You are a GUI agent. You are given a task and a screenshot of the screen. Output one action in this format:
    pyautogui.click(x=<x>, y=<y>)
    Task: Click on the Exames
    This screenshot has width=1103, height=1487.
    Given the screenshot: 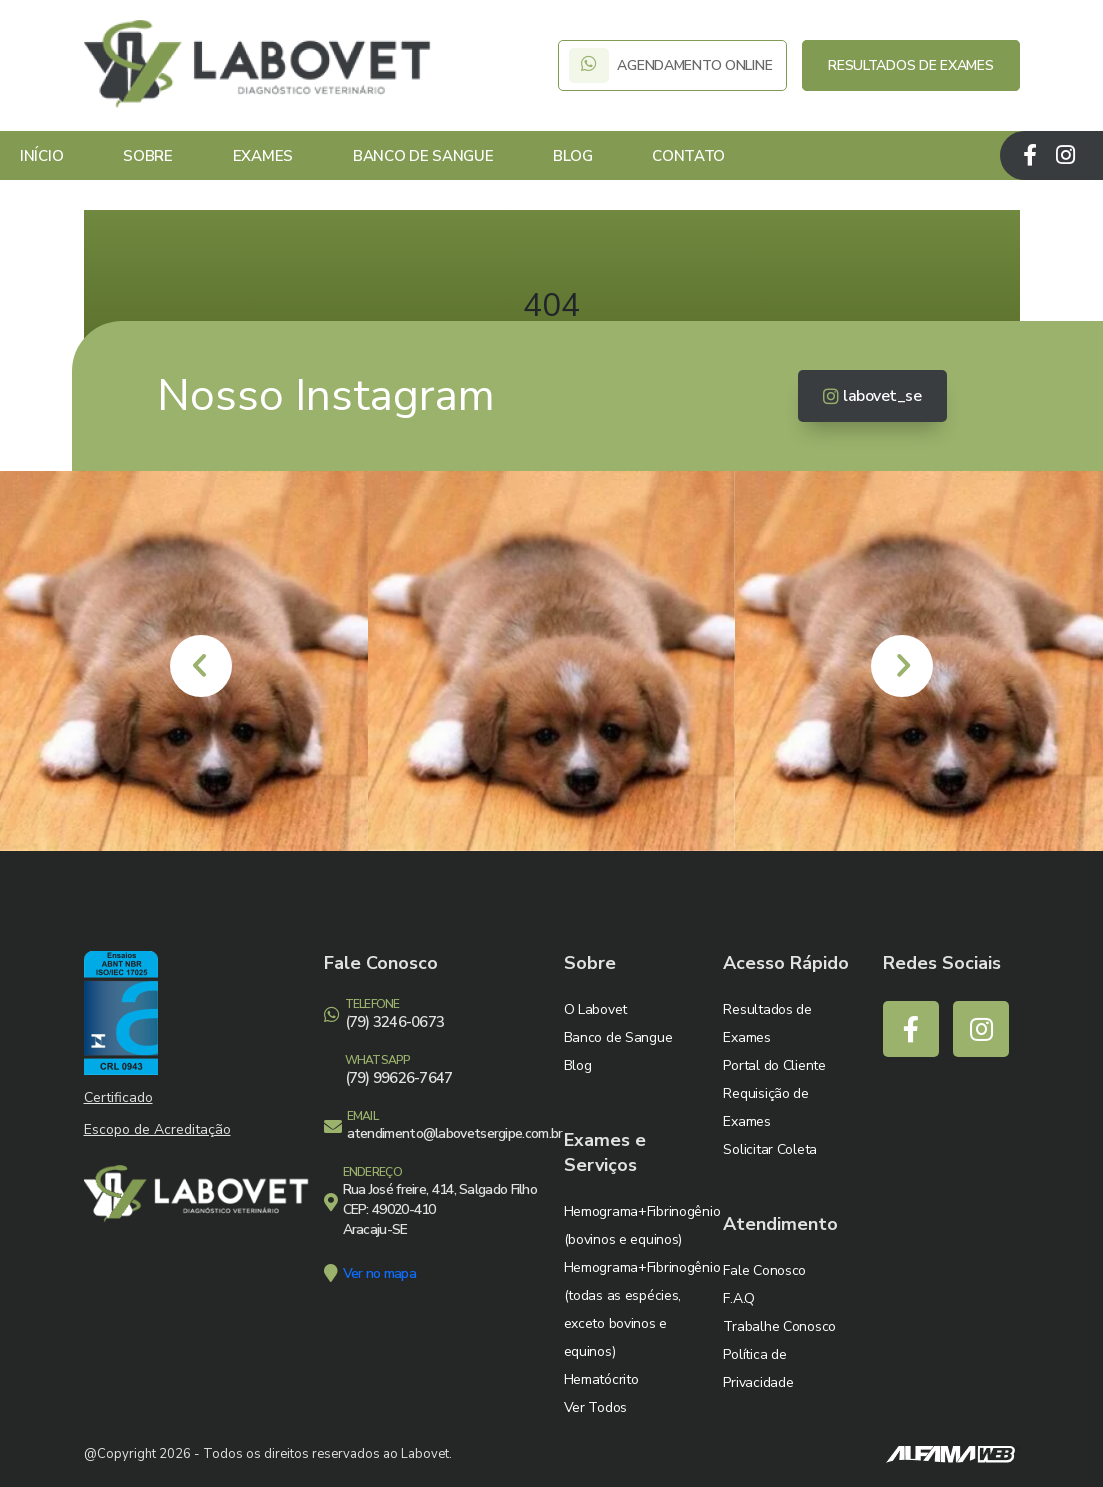 What is the action you would take?
    pyautogui.click(x=263, y=156)
    